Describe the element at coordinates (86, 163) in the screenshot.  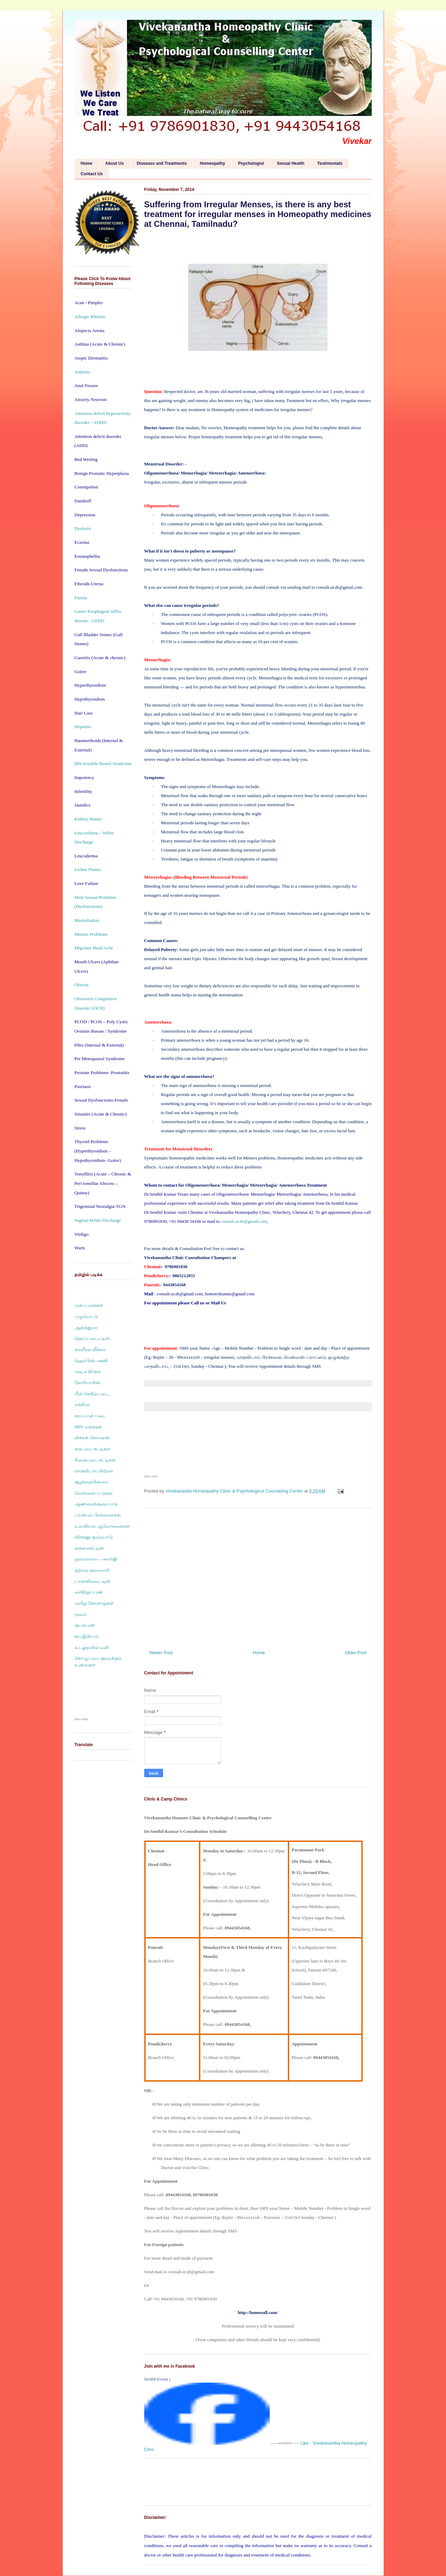
I see `Home` at that location.